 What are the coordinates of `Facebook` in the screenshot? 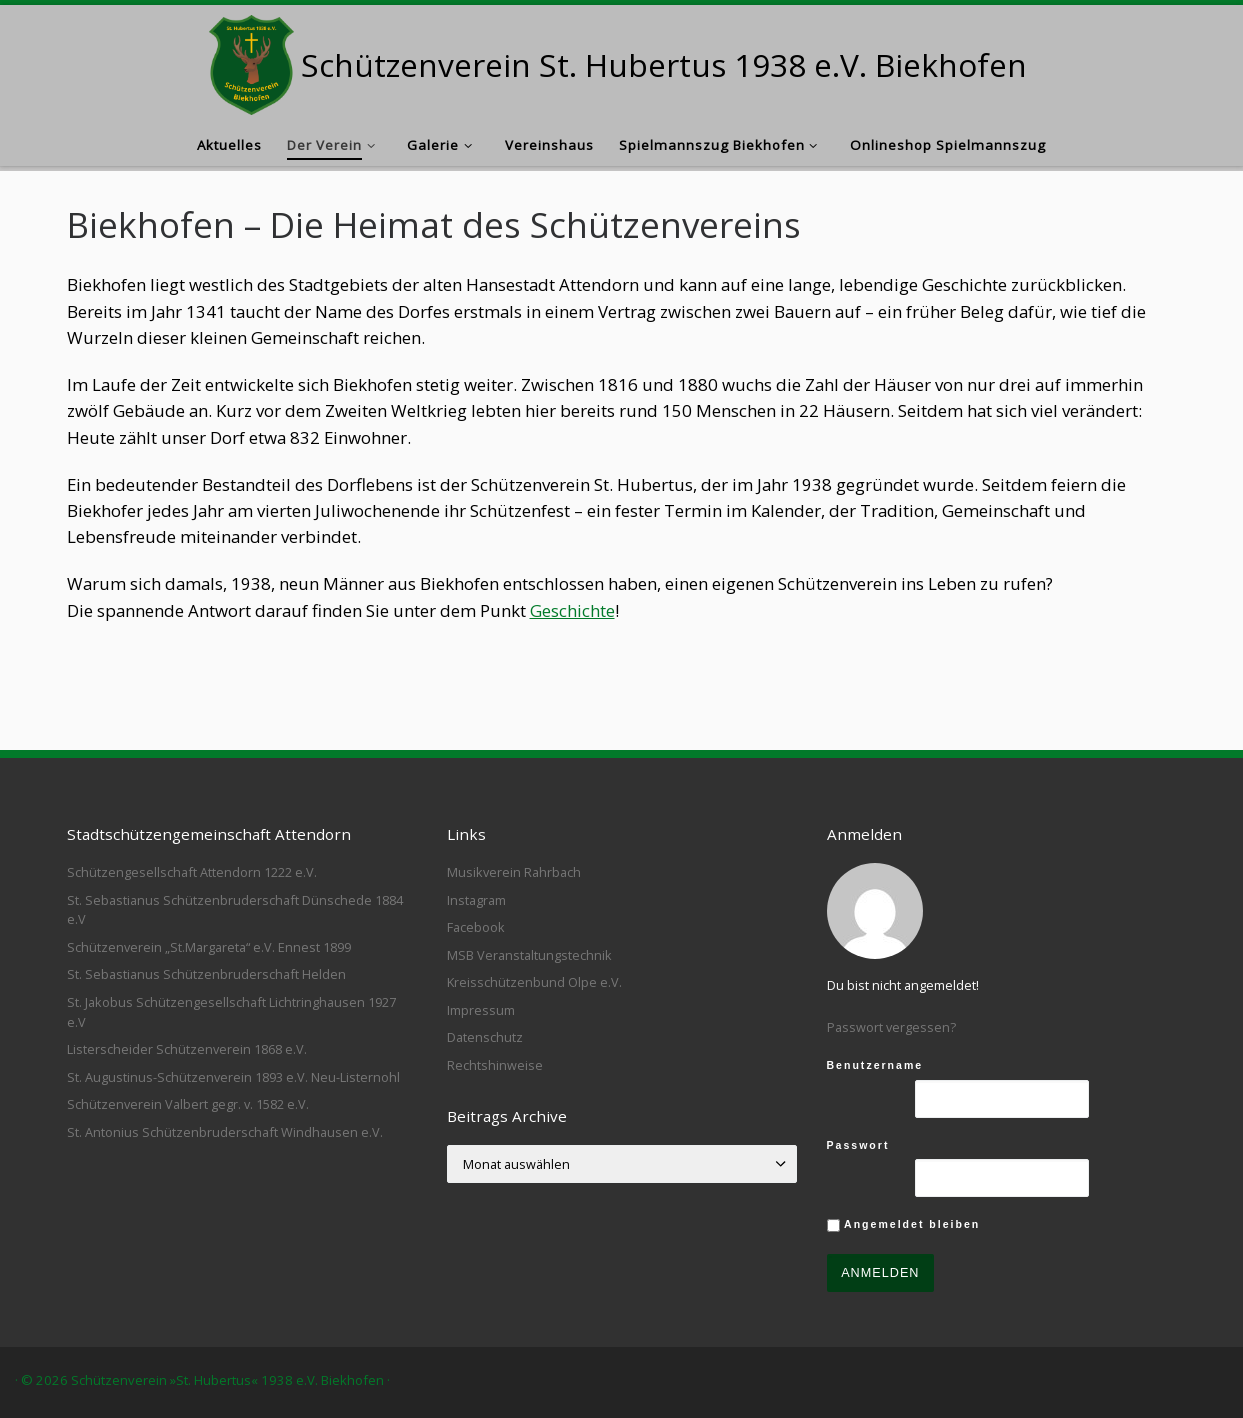 It's located at (476, 927).